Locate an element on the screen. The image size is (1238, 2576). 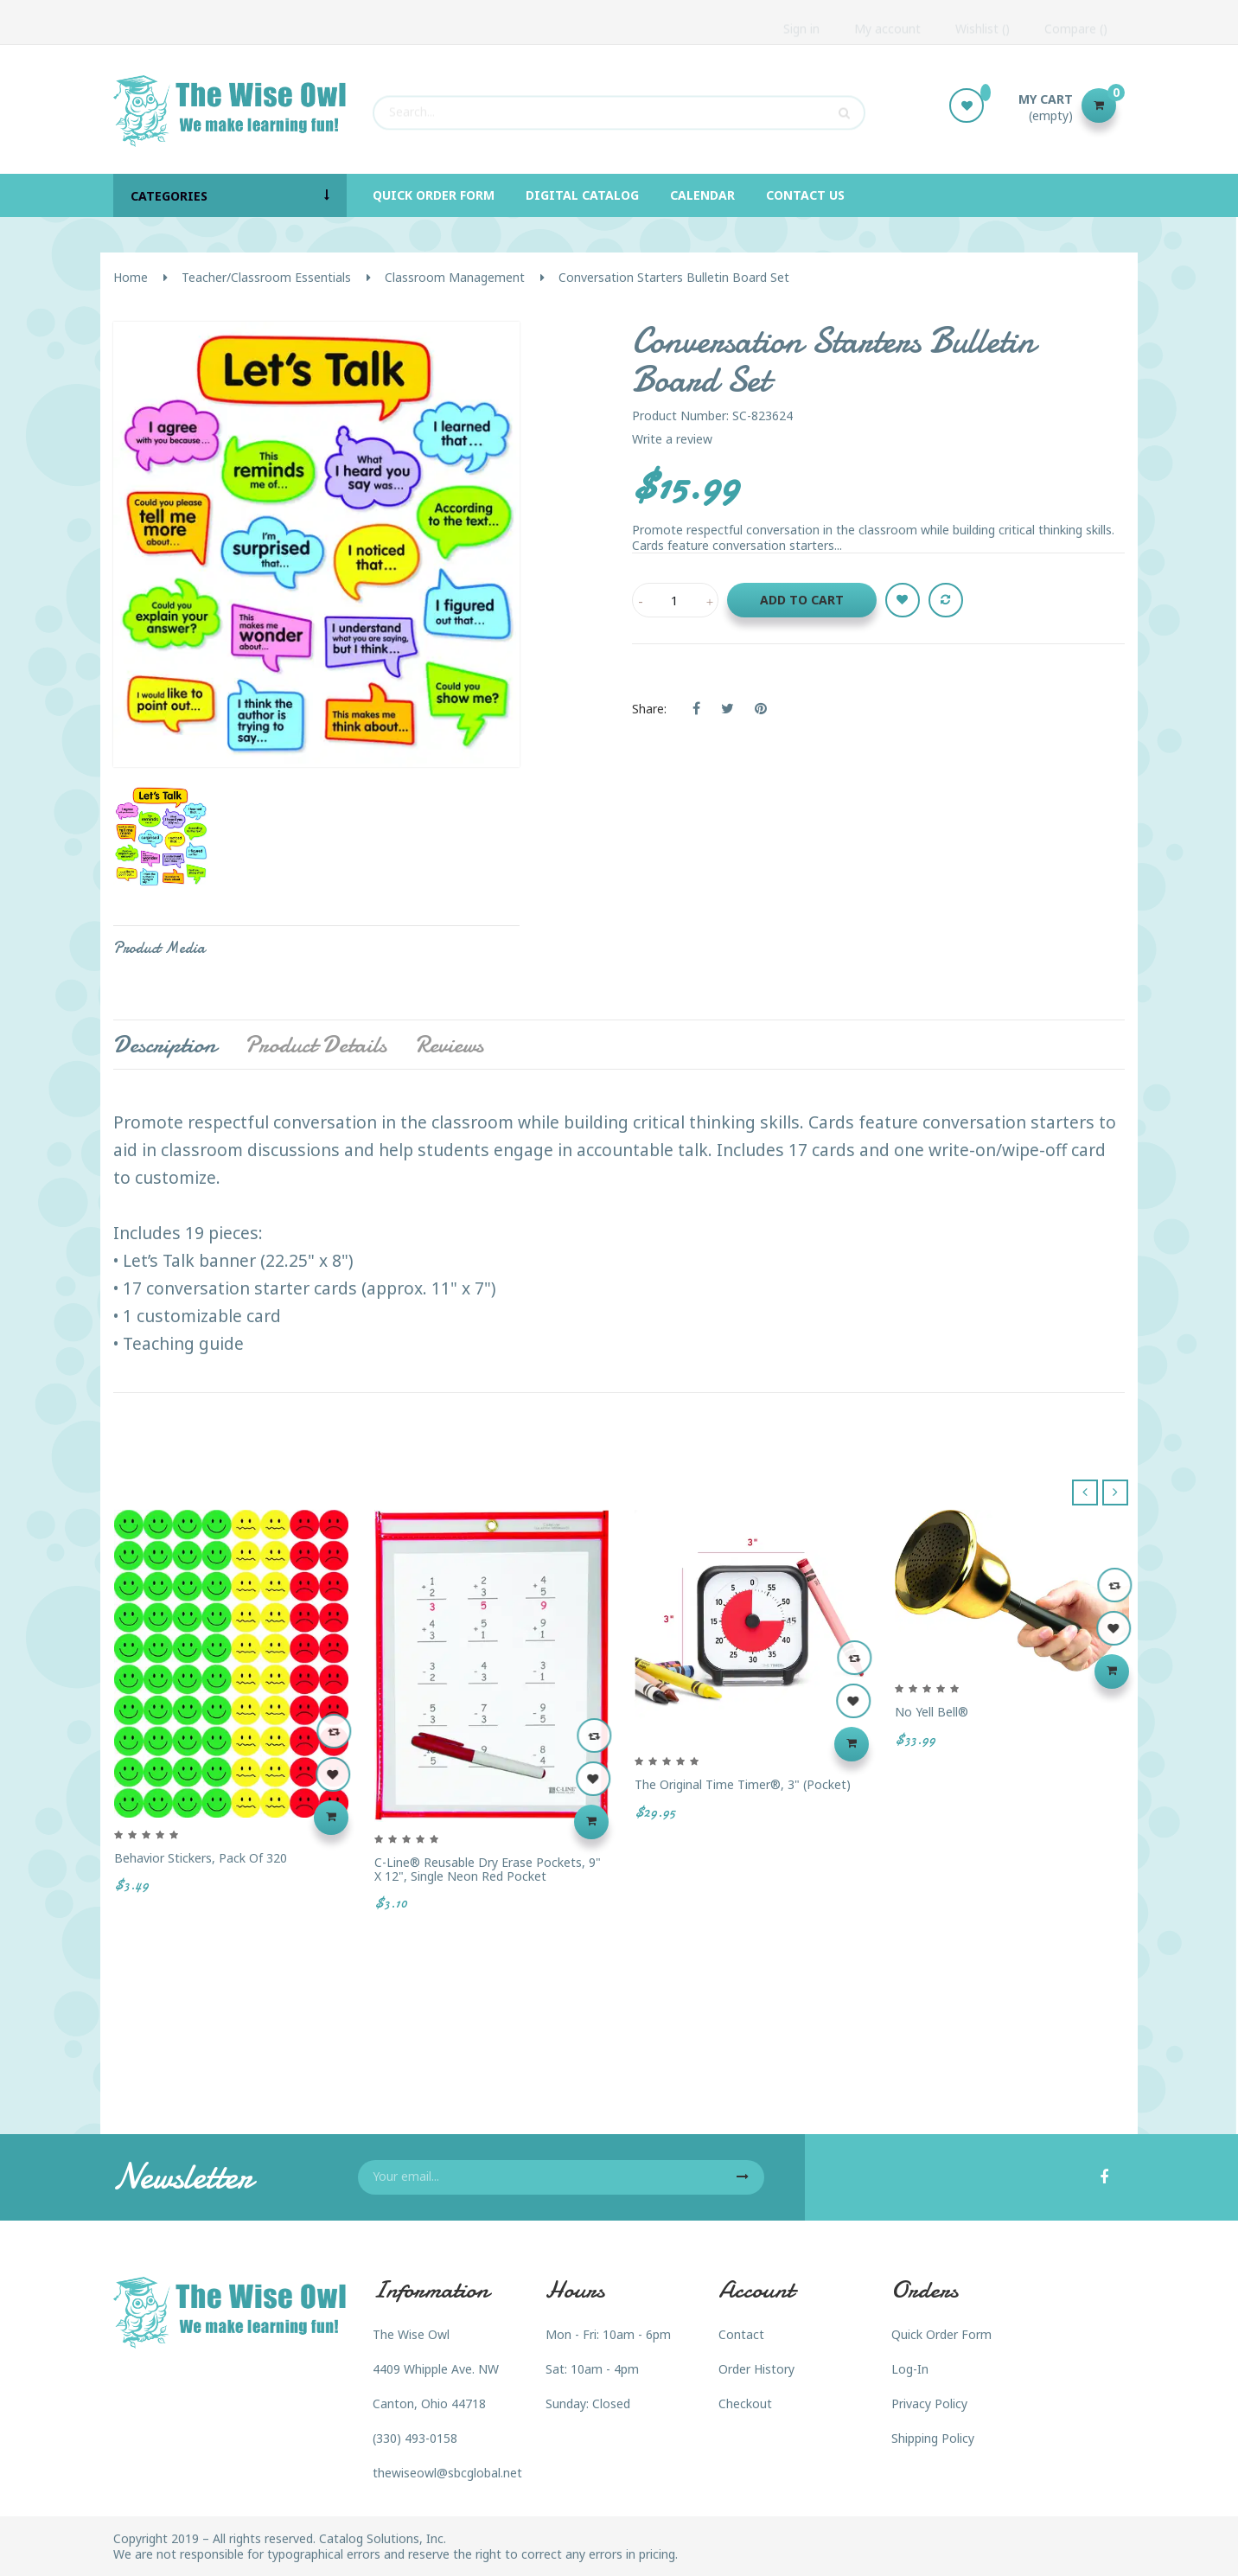
Contact is located at coordinates (741, 2334).